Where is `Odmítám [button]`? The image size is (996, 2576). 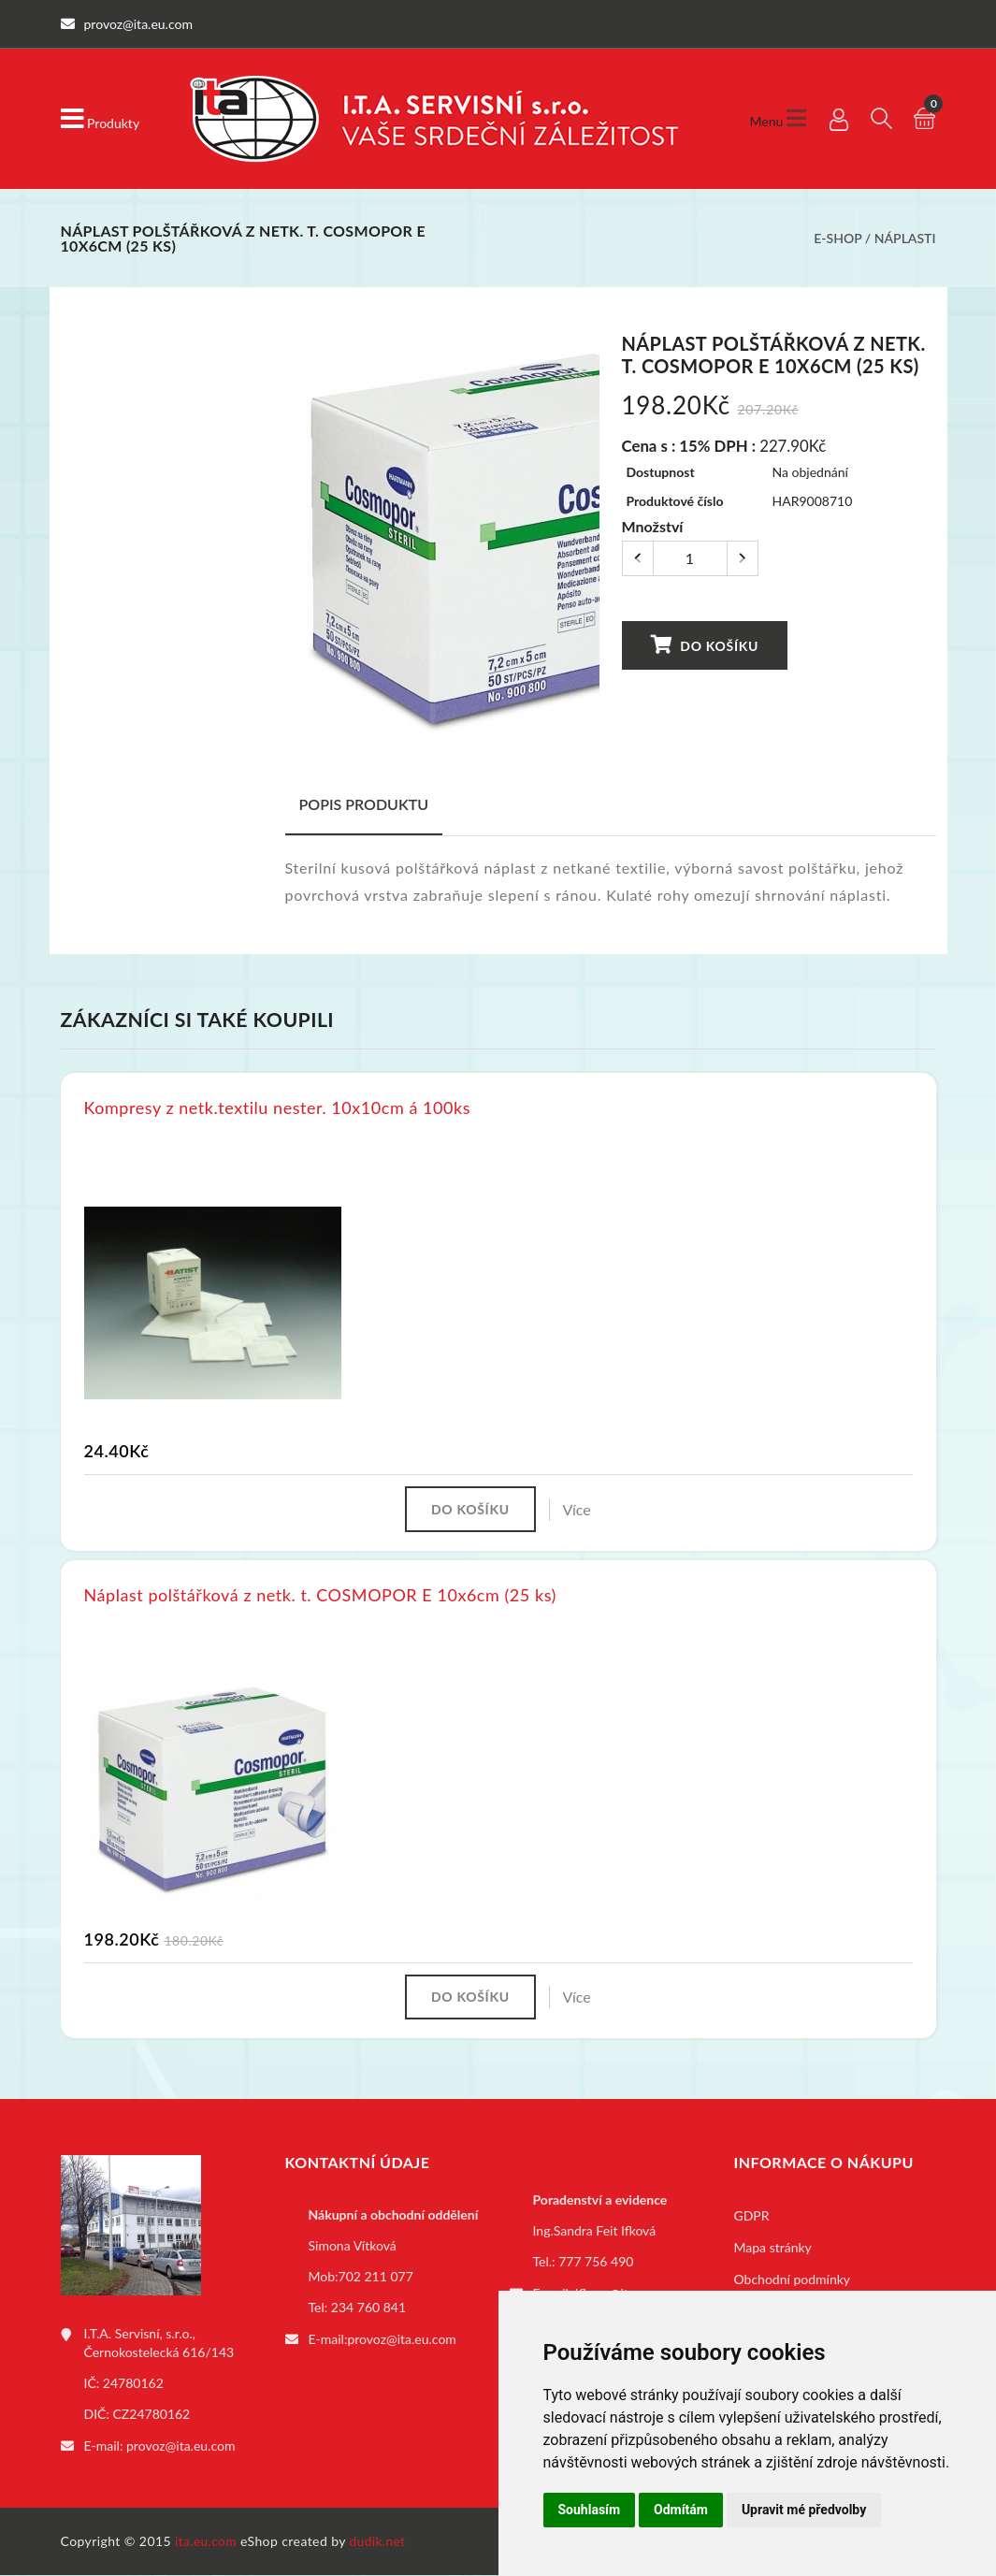
Odmítám [button] is located at coordinates (681, 2509).